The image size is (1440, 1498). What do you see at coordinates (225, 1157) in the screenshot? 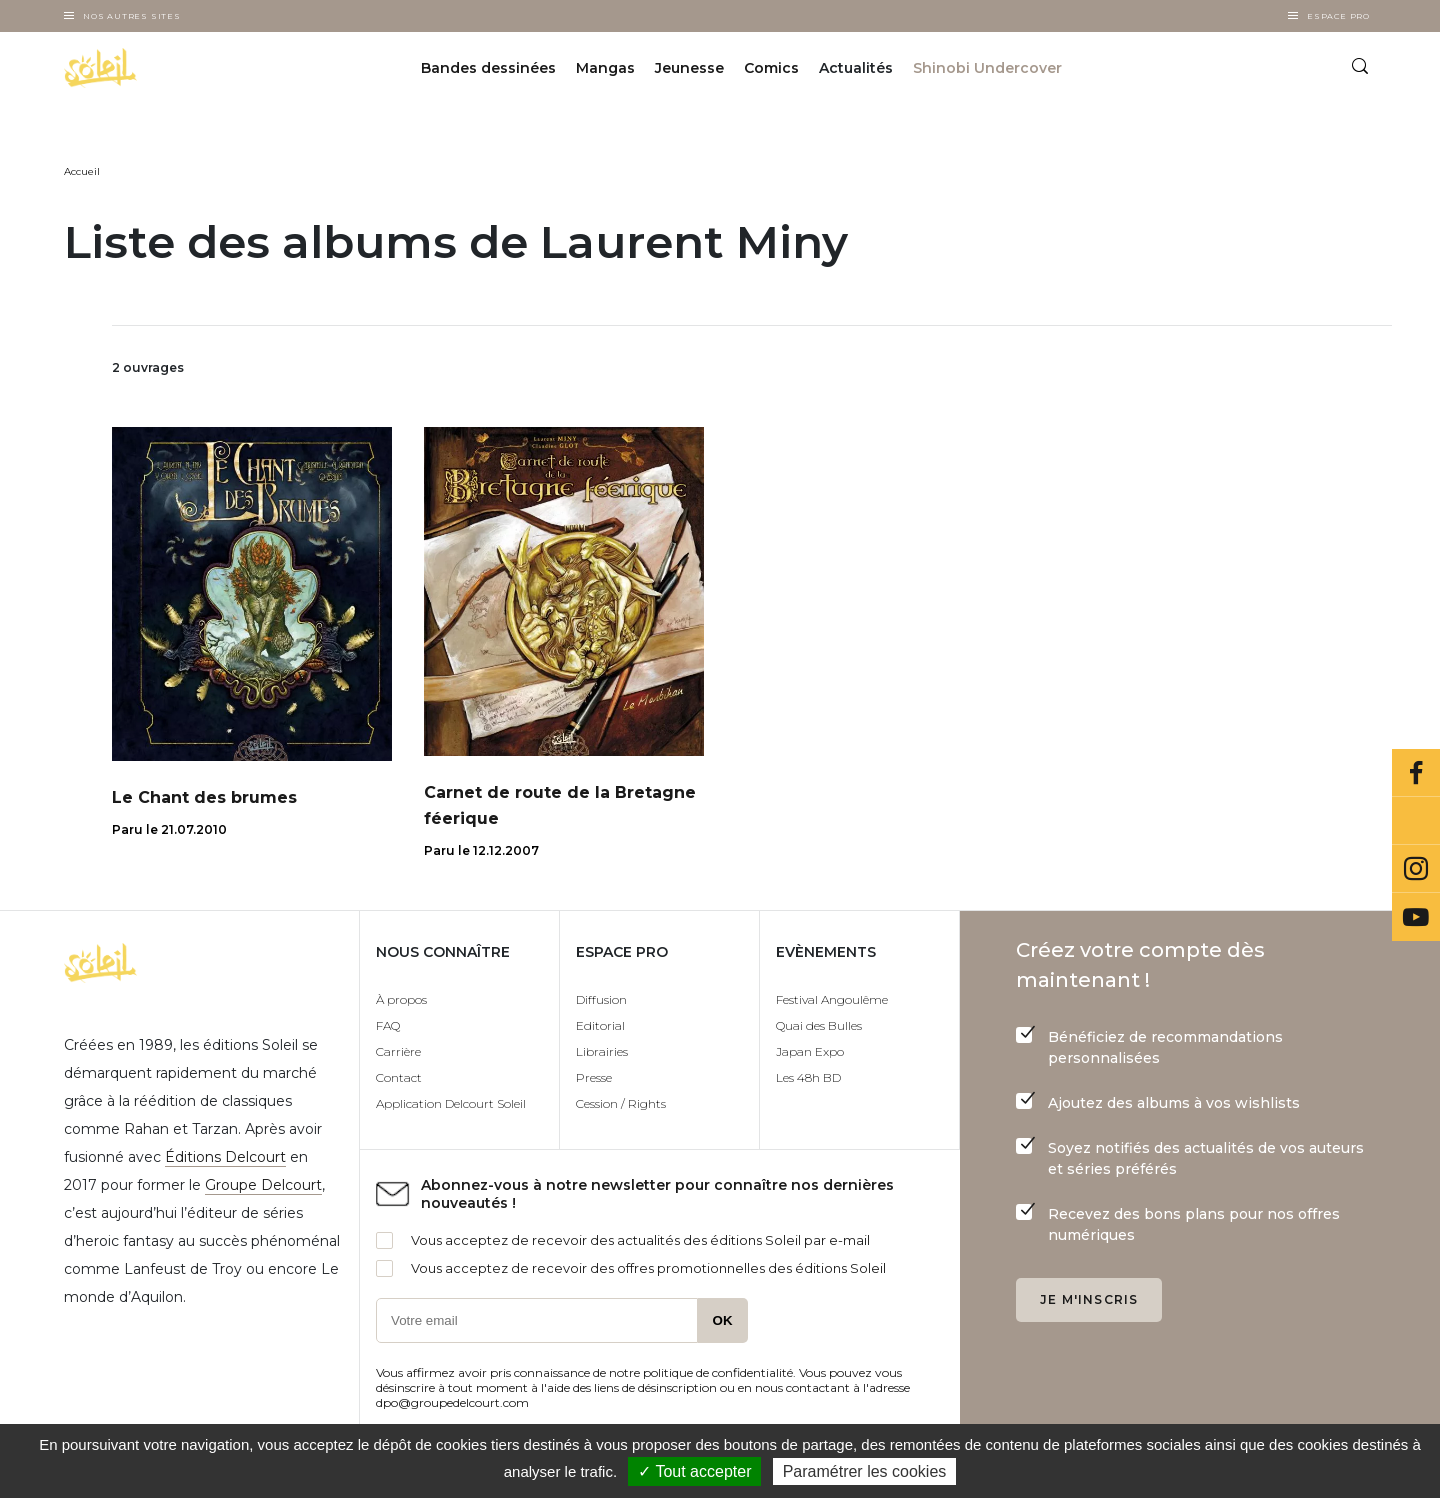
I see `Éditions Delcourt` at bounding box center [225, 1157].